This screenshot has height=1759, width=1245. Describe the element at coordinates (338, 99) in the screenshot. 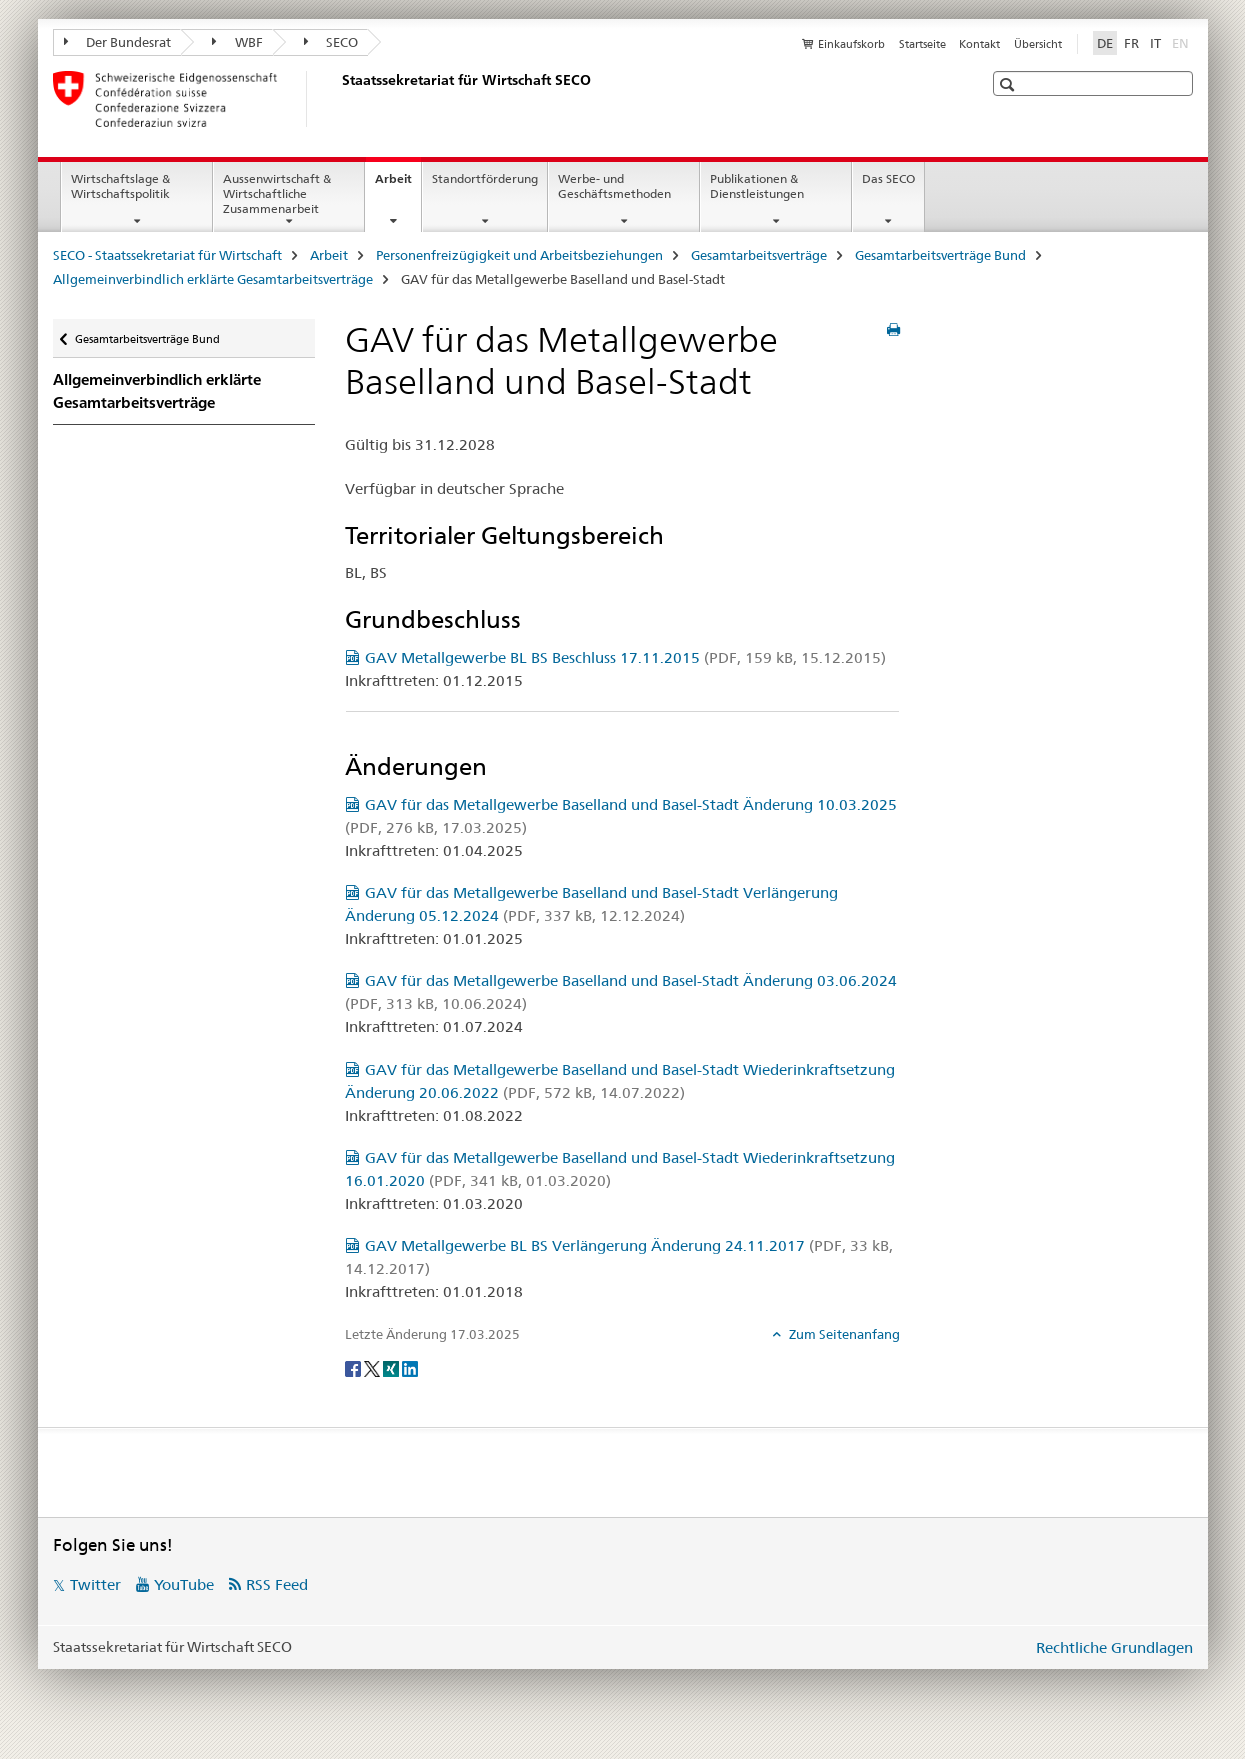

I see `[SECO - Staatssekretariat für Wirtschaft]` at that location.